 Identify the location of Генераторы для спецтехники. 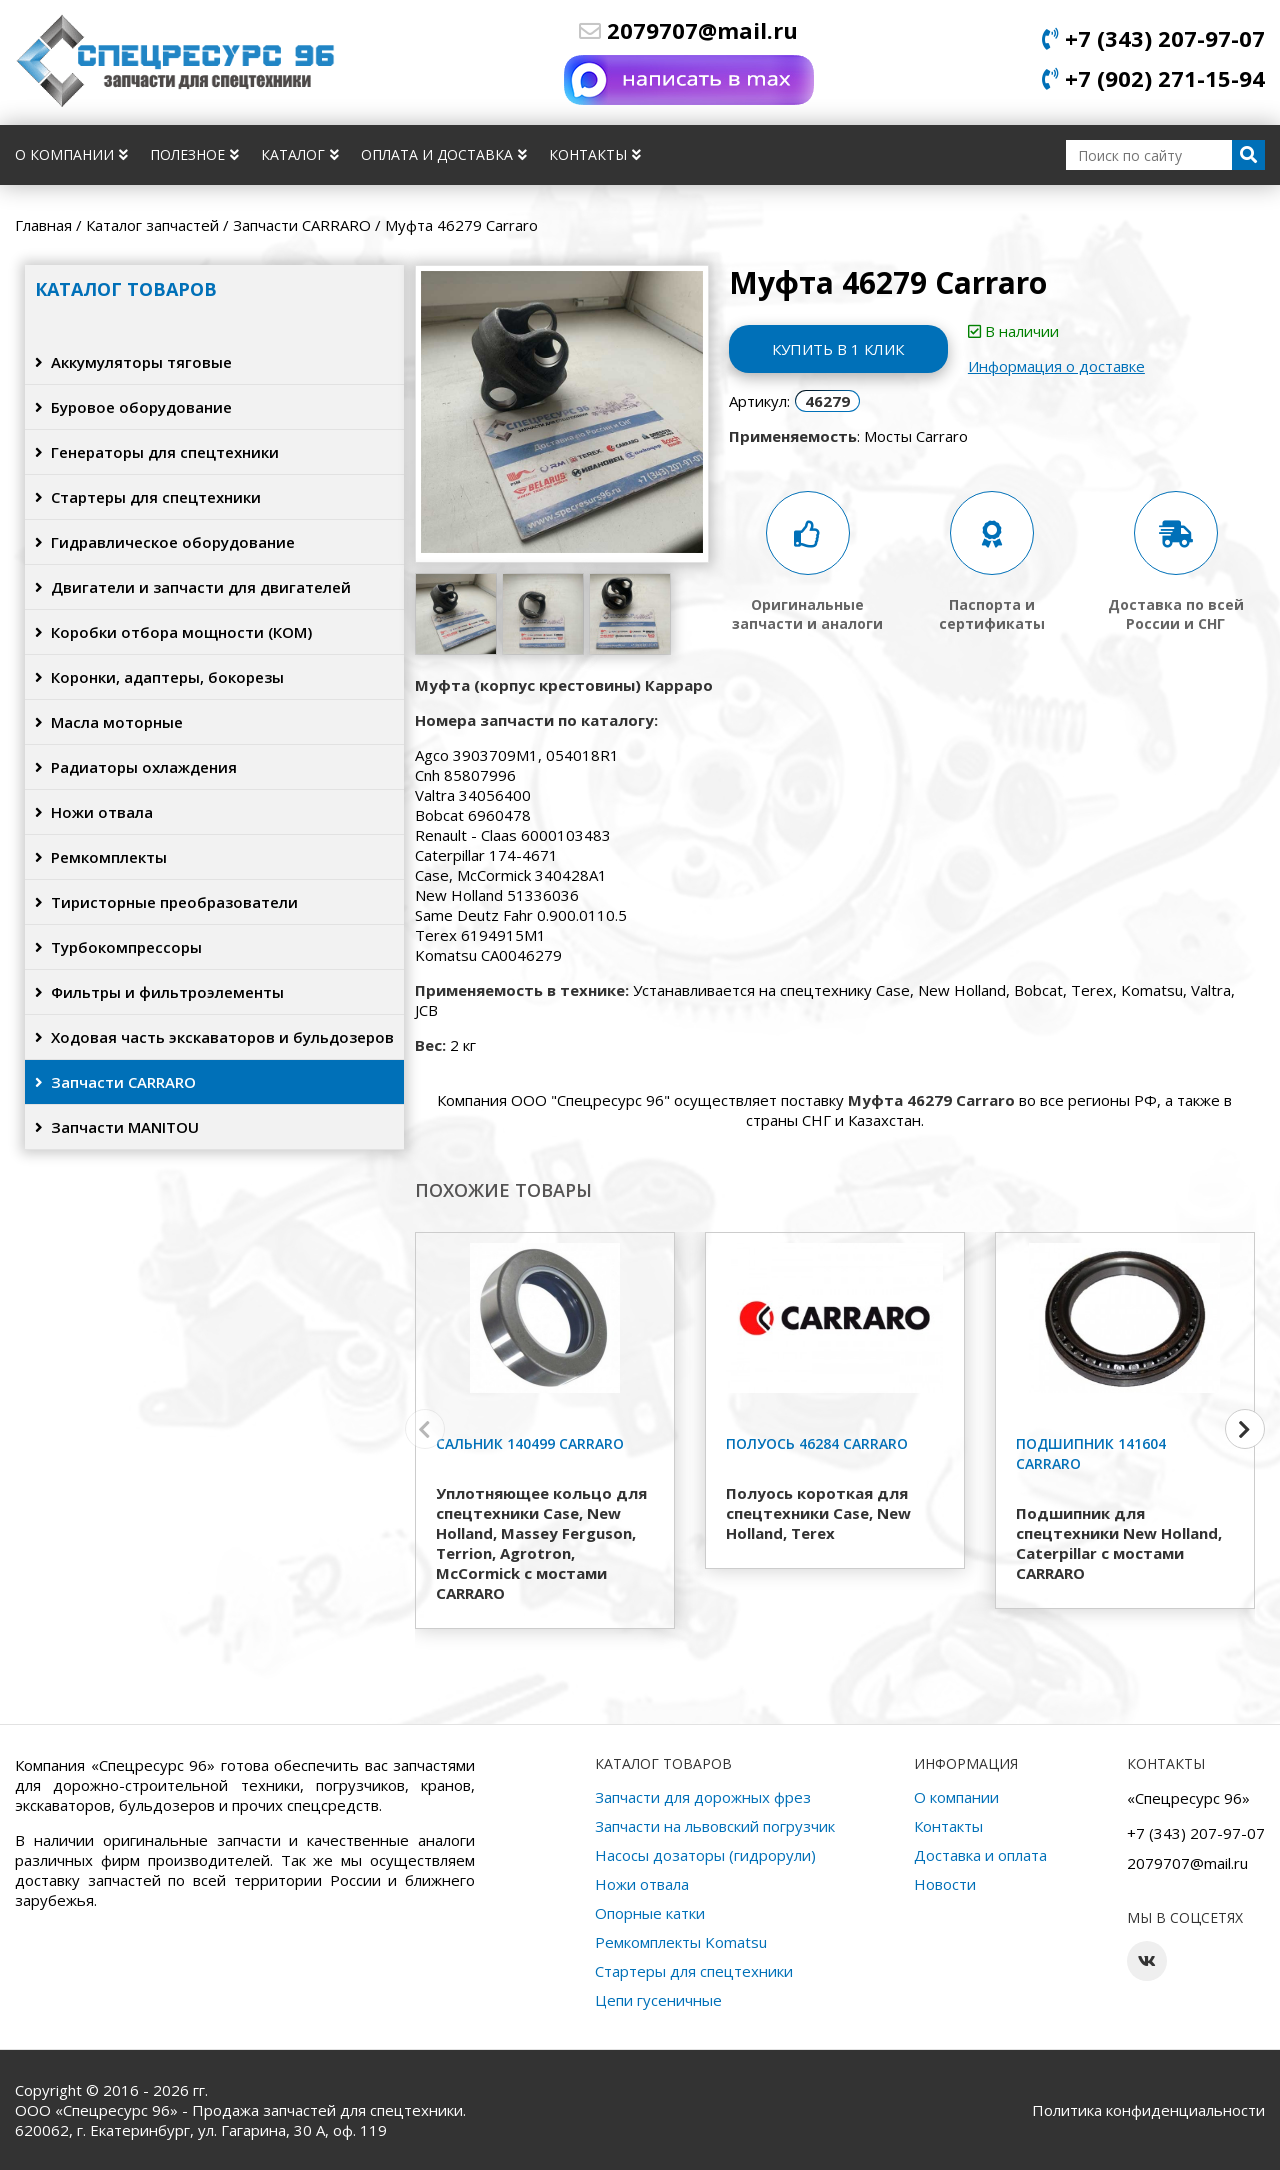
(157, 452).